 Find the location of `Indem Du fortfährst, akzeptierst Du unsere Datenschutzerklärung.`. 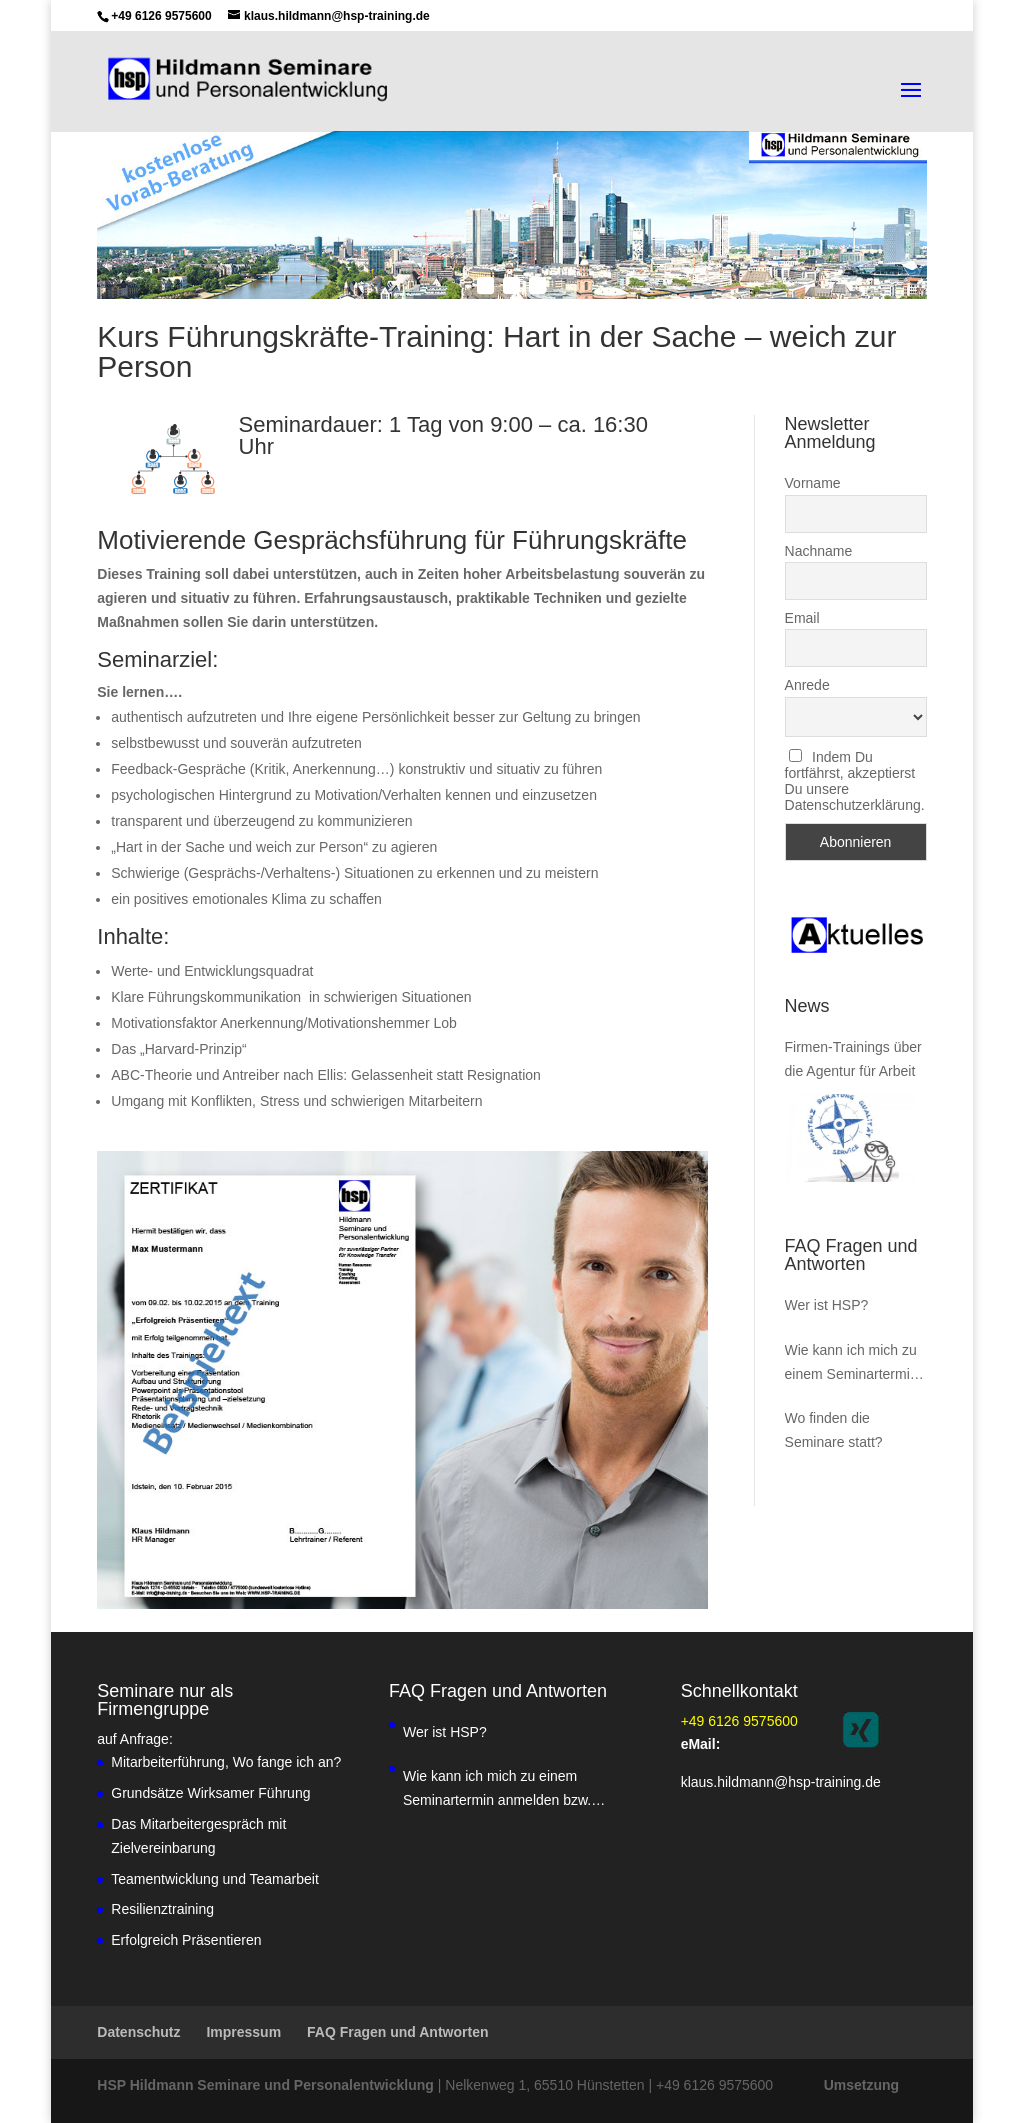

Indem Du fortfährst, akzeptierst Du unsere Datenschutzerklärung. is located at coordinates (855, 781).